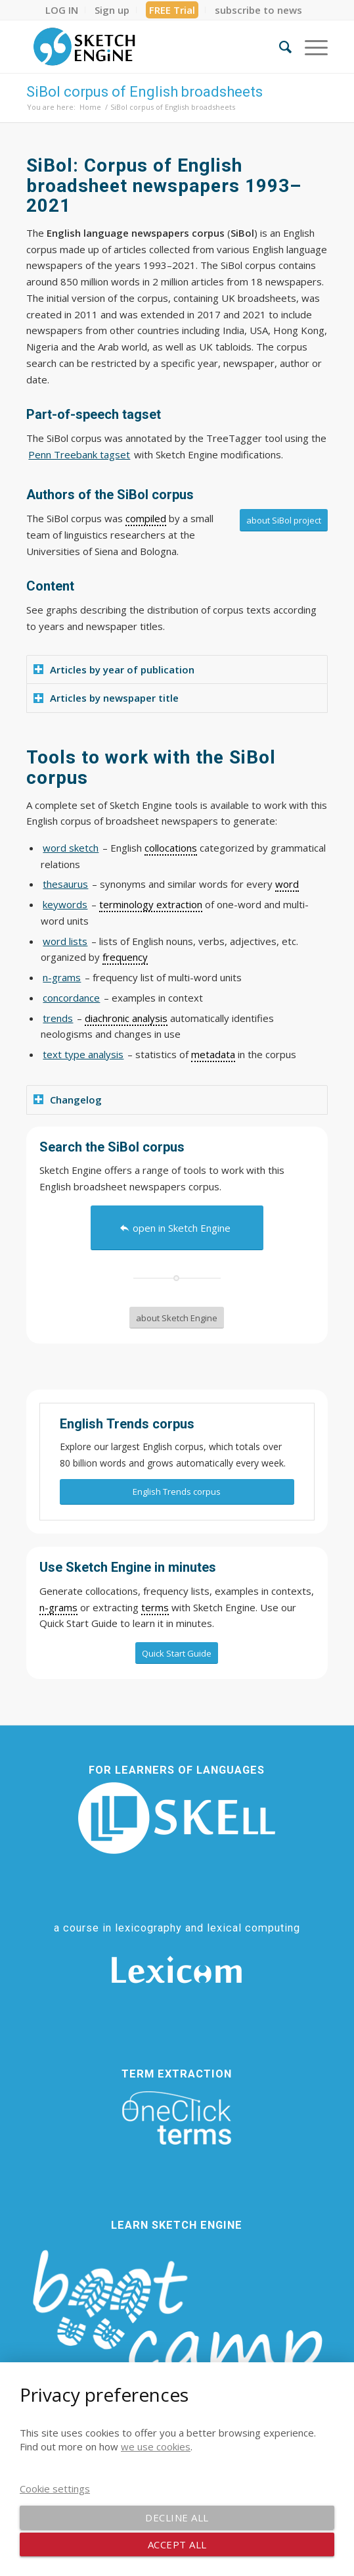 The image size is (354, 2576). What do you see at coordinates (155, 1607) in the screenshot?
I see `terms [link]` at bounding box center [155, 1607].